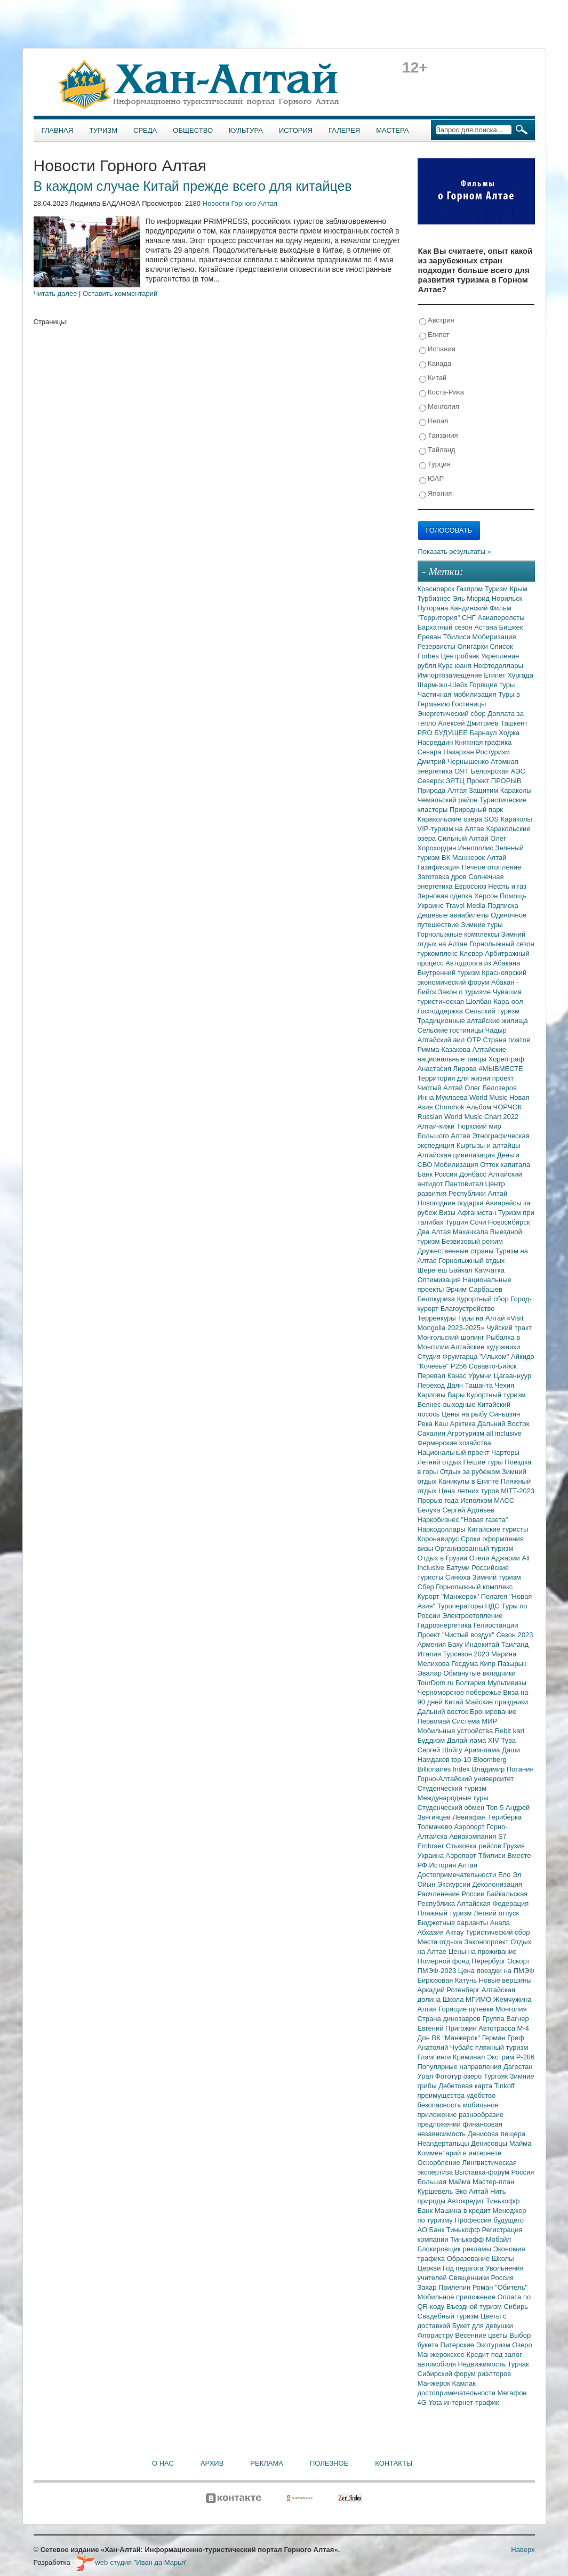  Describe the element at coordinates (480, 2239) in the screenshot. I see `Тинькофф Мобайл` at that location.